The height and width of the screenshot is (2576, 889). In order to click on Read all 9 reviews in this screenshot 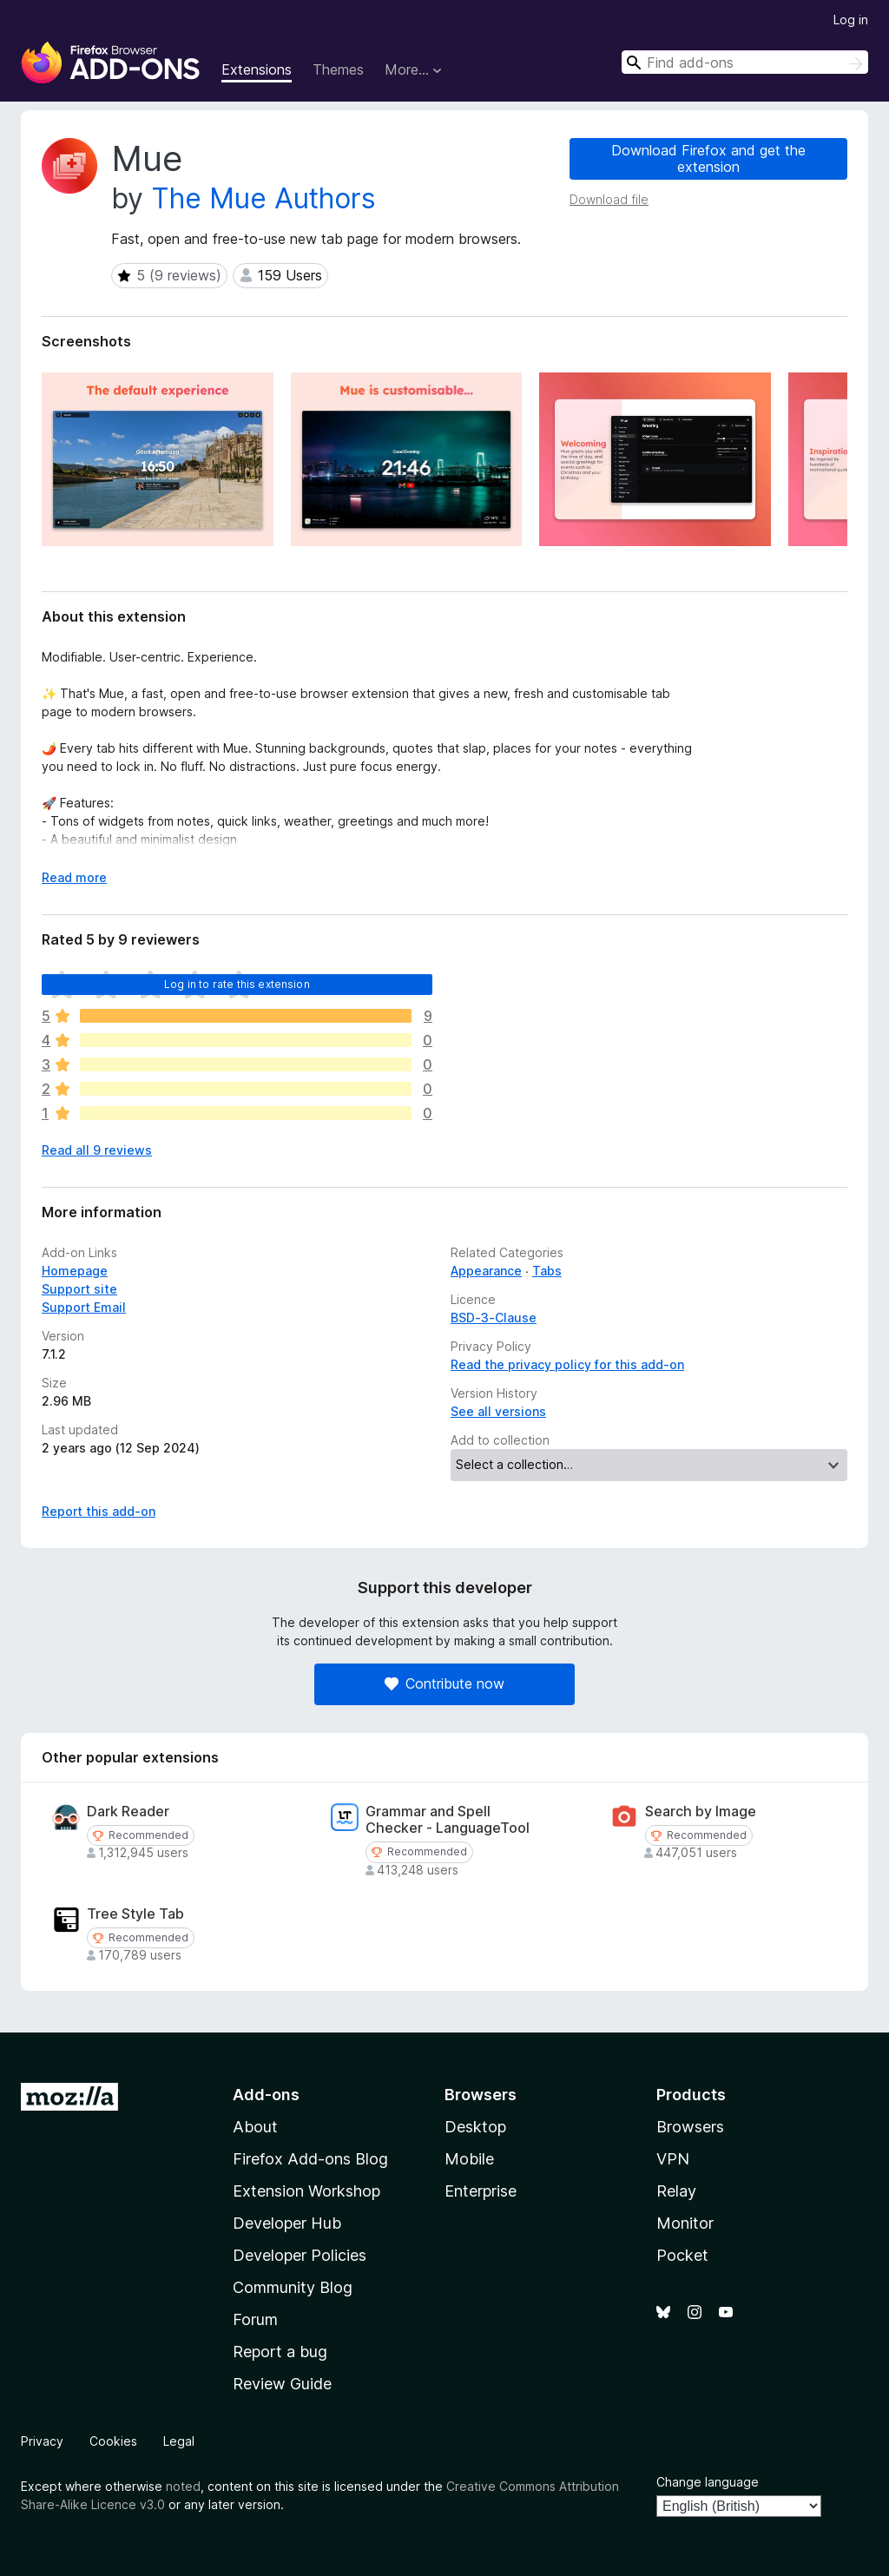, I will do `click(97, 1150)`.